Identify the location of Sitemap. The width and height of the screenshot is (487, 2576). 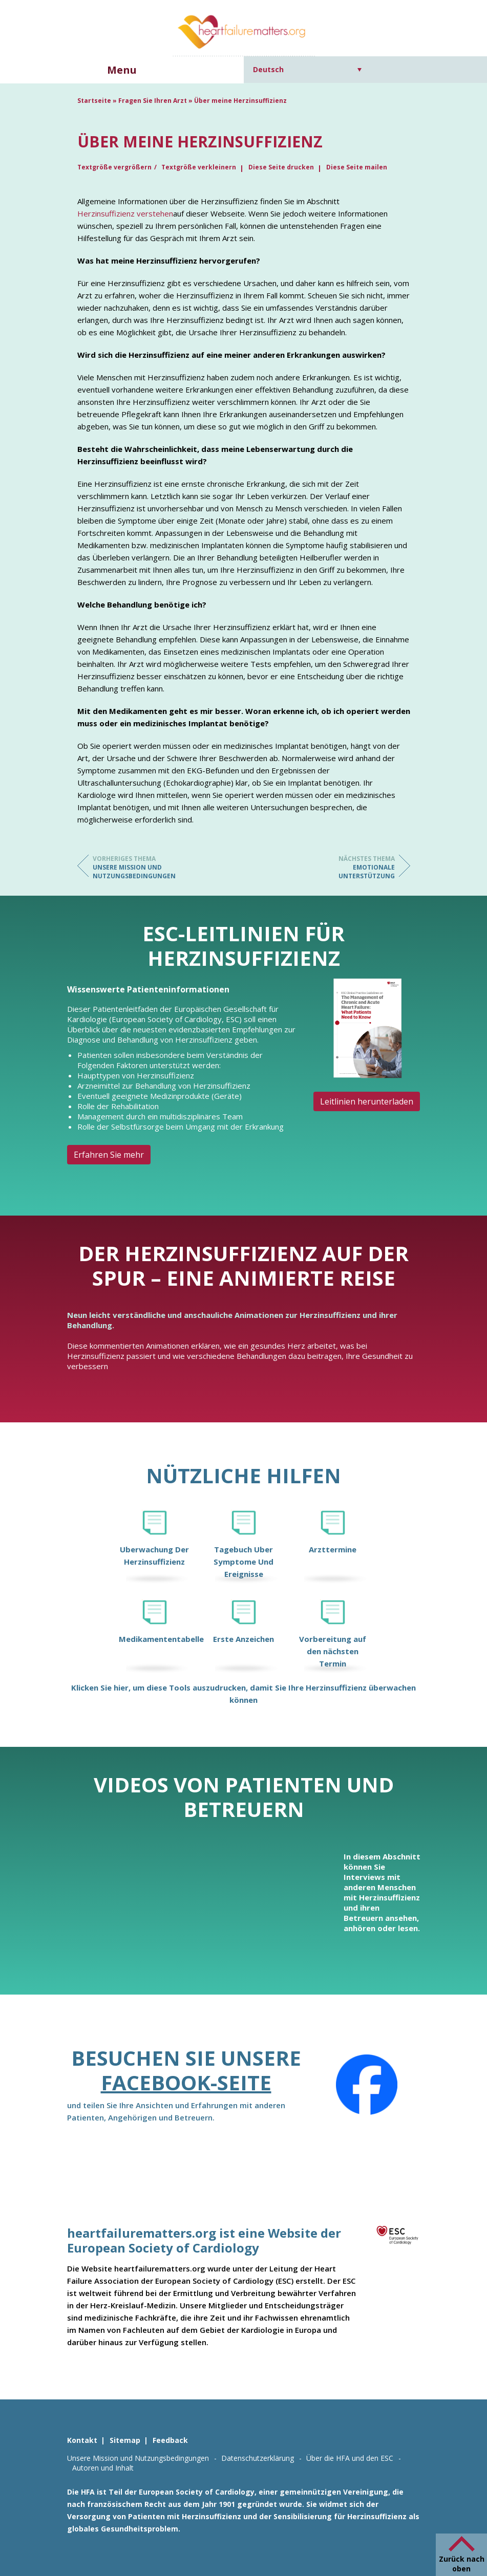
(125, 2440).